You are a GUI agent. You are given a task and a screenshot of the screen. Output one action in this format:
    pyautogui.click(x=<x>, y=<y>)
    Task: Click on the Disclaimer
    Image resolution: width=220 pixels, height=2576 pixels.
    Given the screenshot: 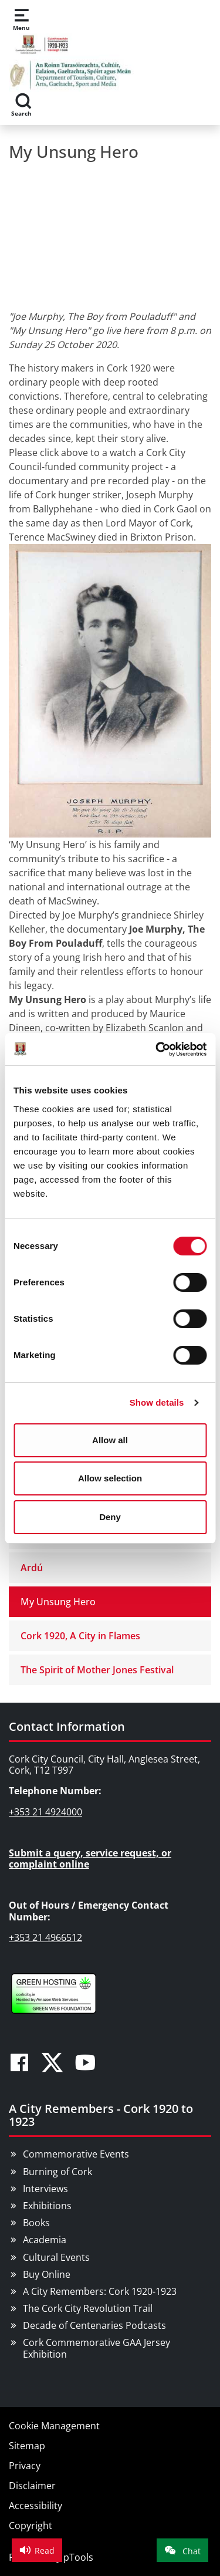 What is the action you would take?
    pyautogui.click(x=32, y=2485)
    